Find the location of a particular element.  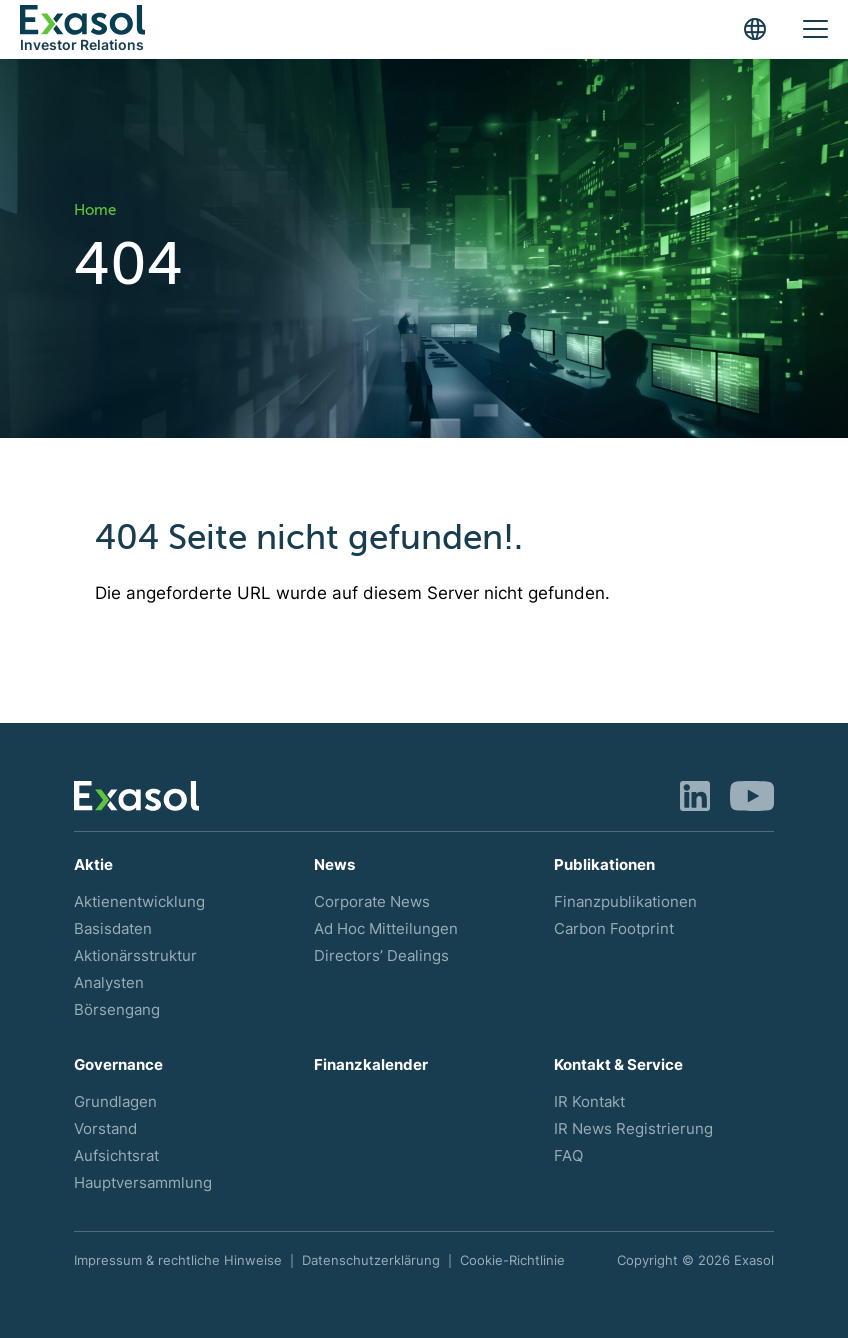

Aktie is located at coordinates (93, 865).